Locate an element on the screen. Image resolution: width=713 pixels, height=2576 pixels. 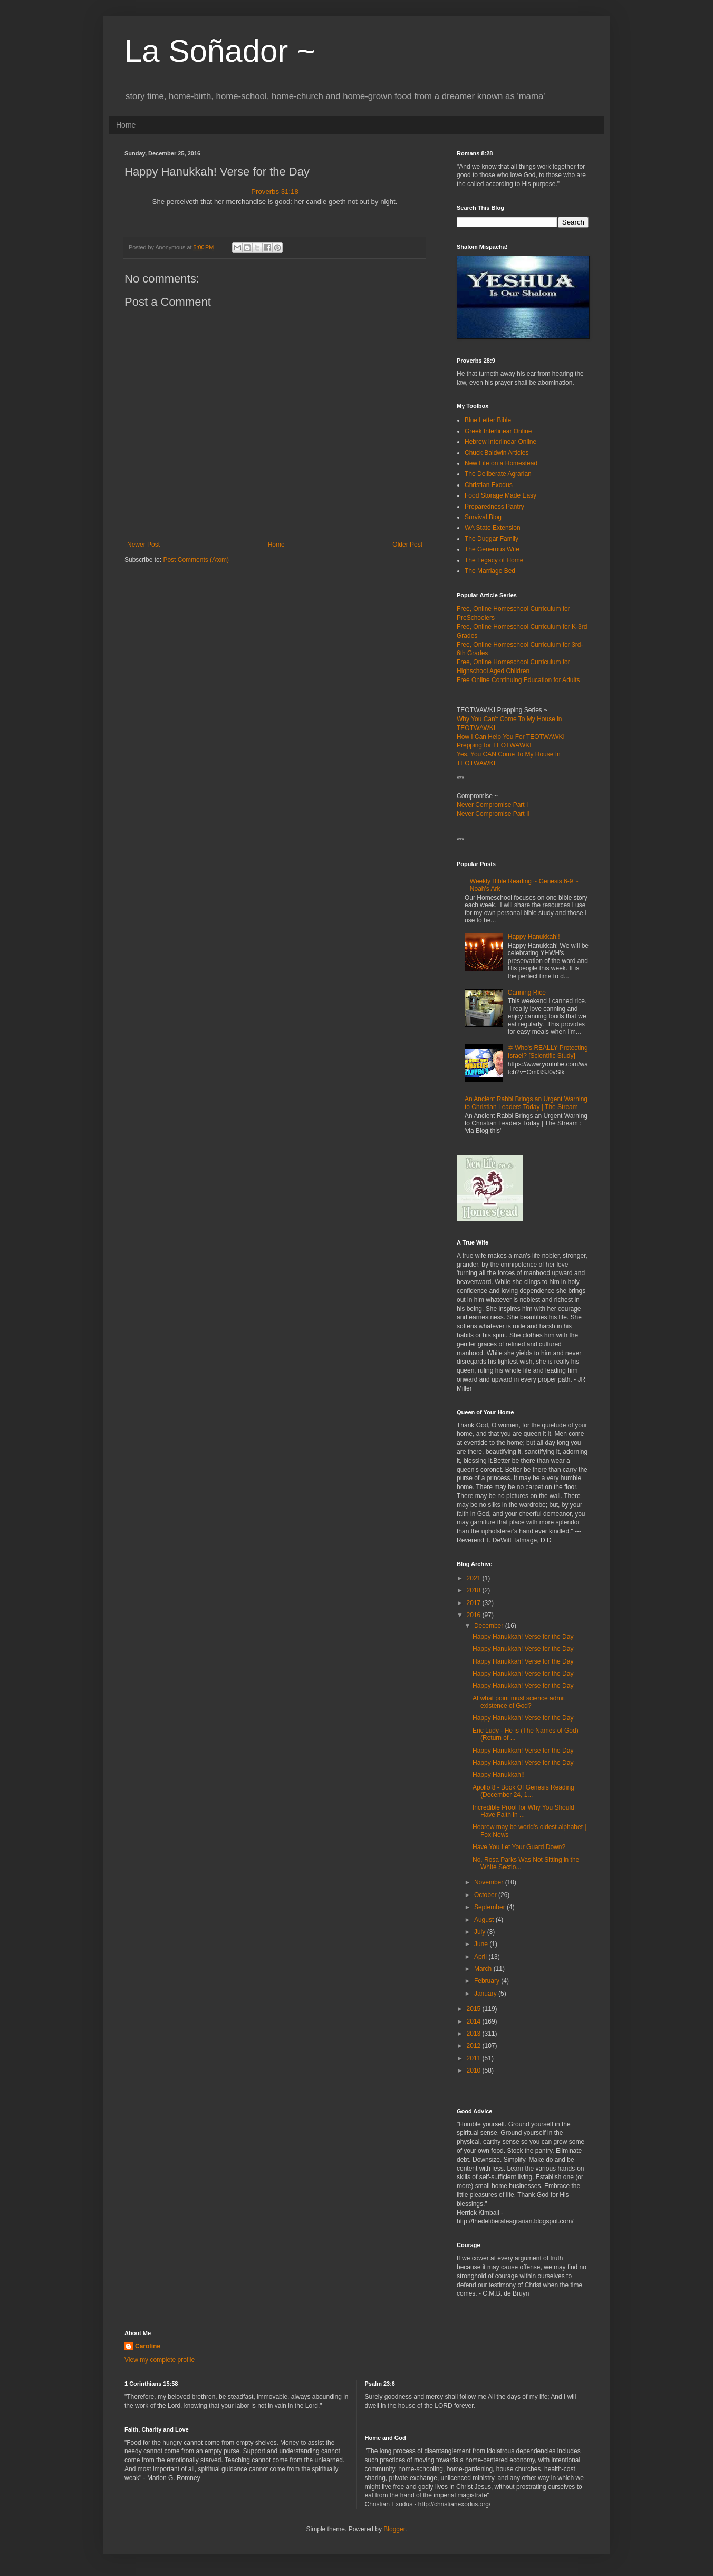
2021 is located at coordinates (475, 1578).